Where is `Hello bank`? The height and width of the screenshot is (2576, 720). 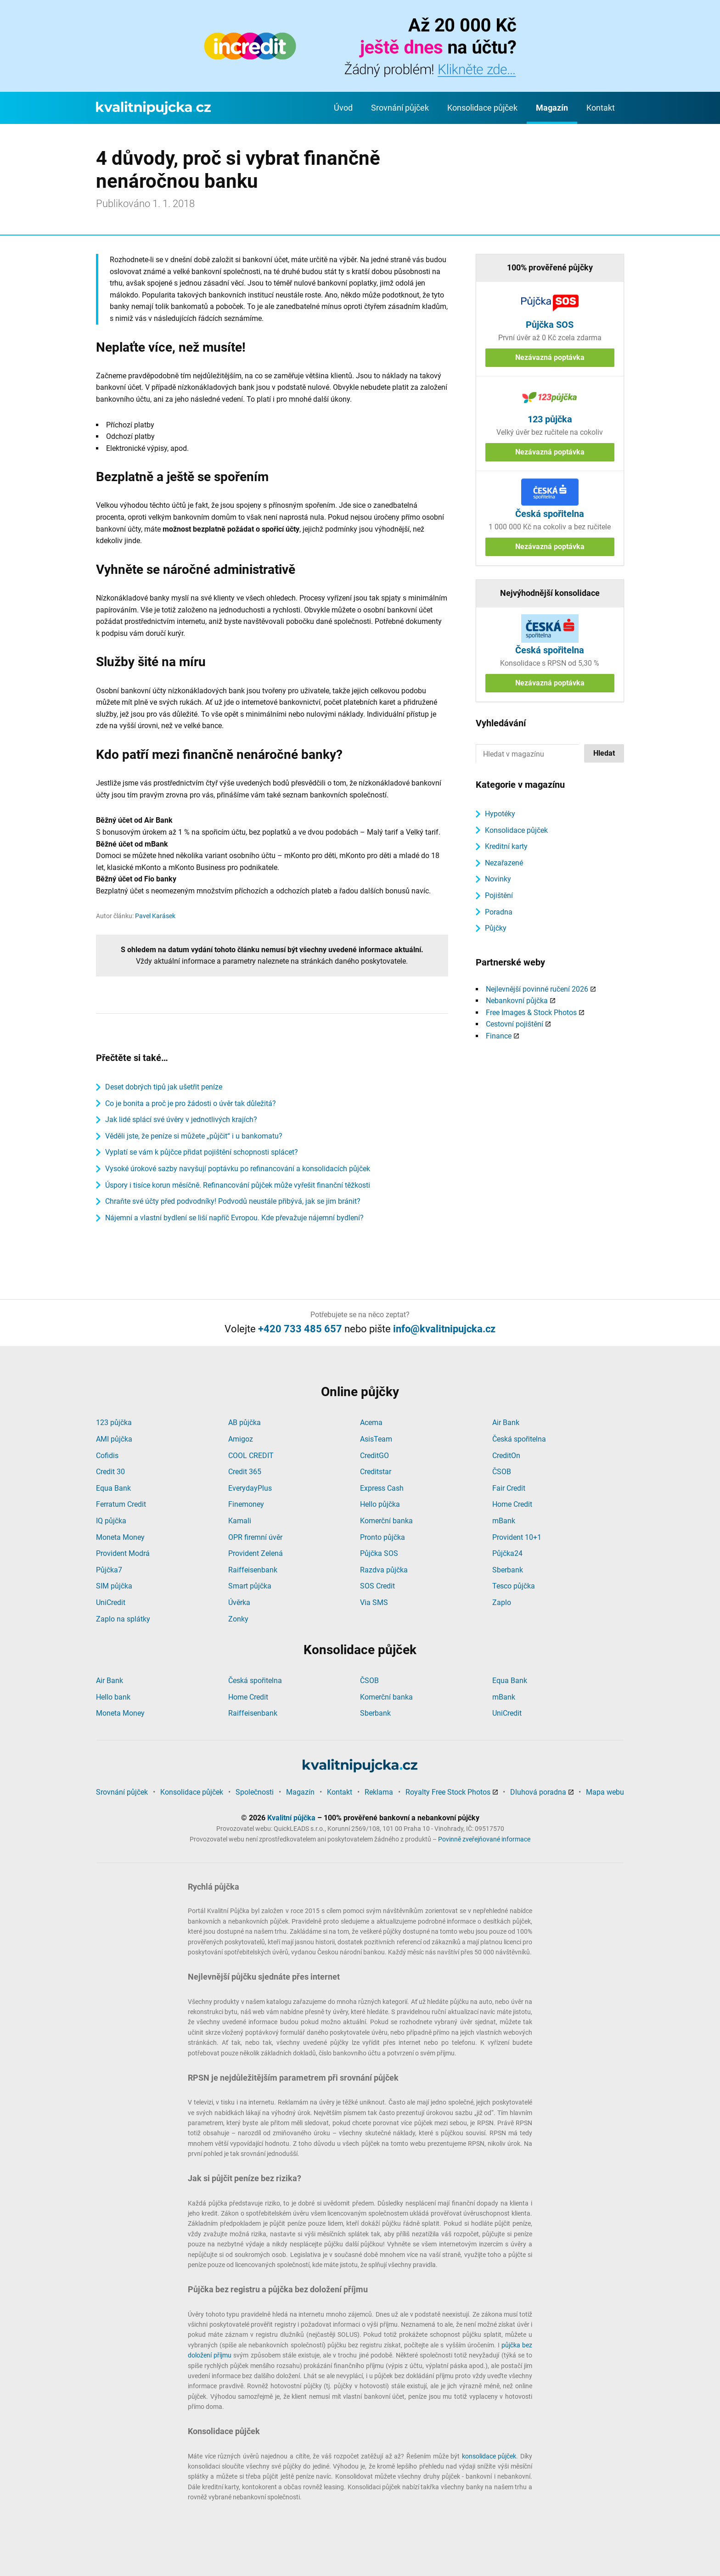
Hello bank is located at coordinates (113, 1697).